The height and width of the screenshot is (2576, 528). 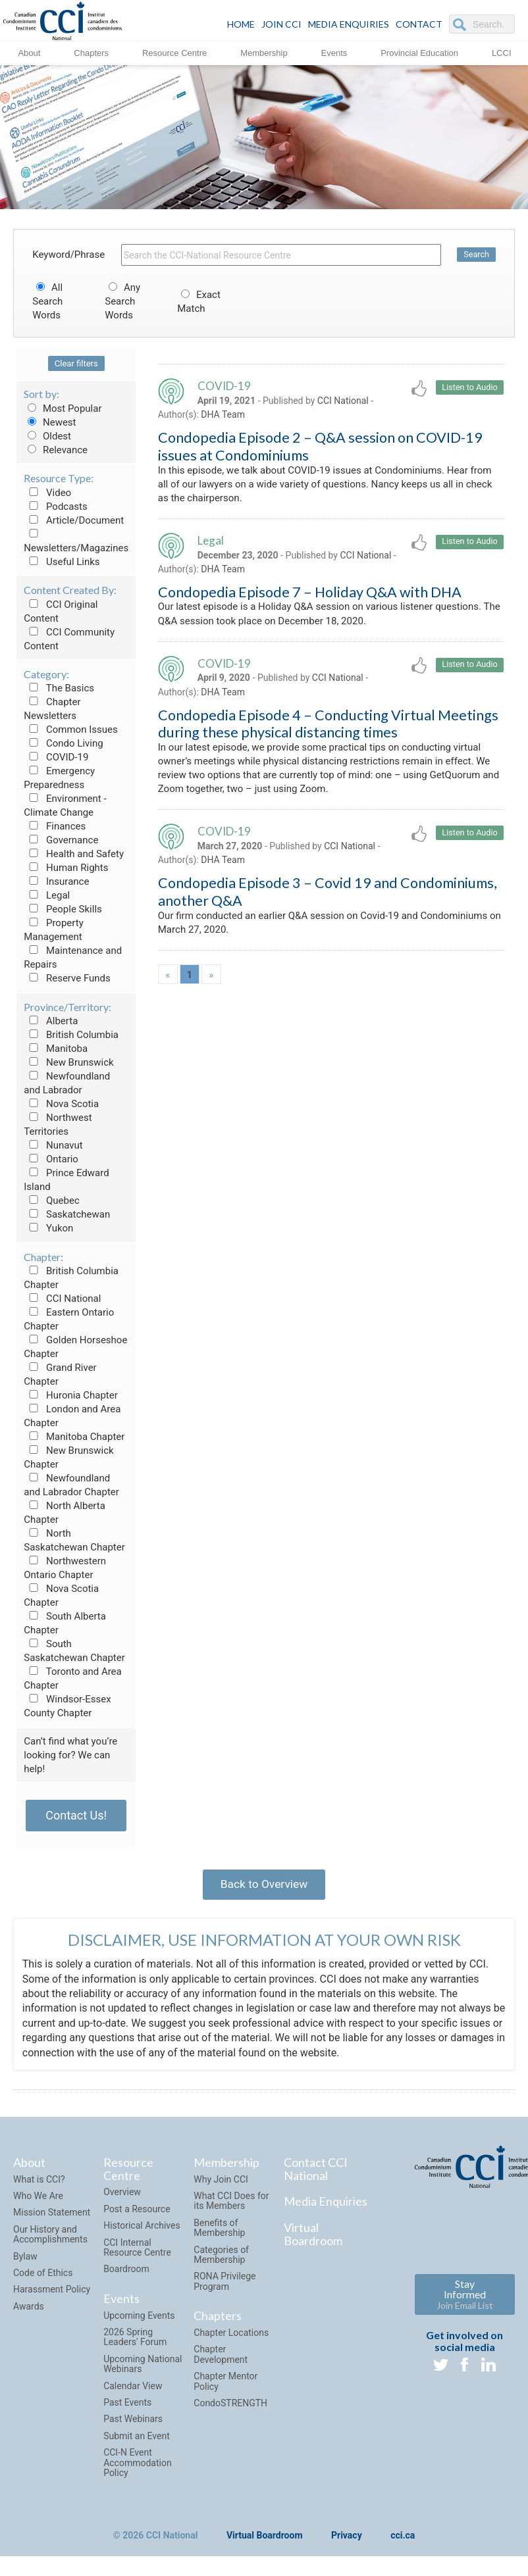 I want to click on Condo Living, so click(x=63, y=743).